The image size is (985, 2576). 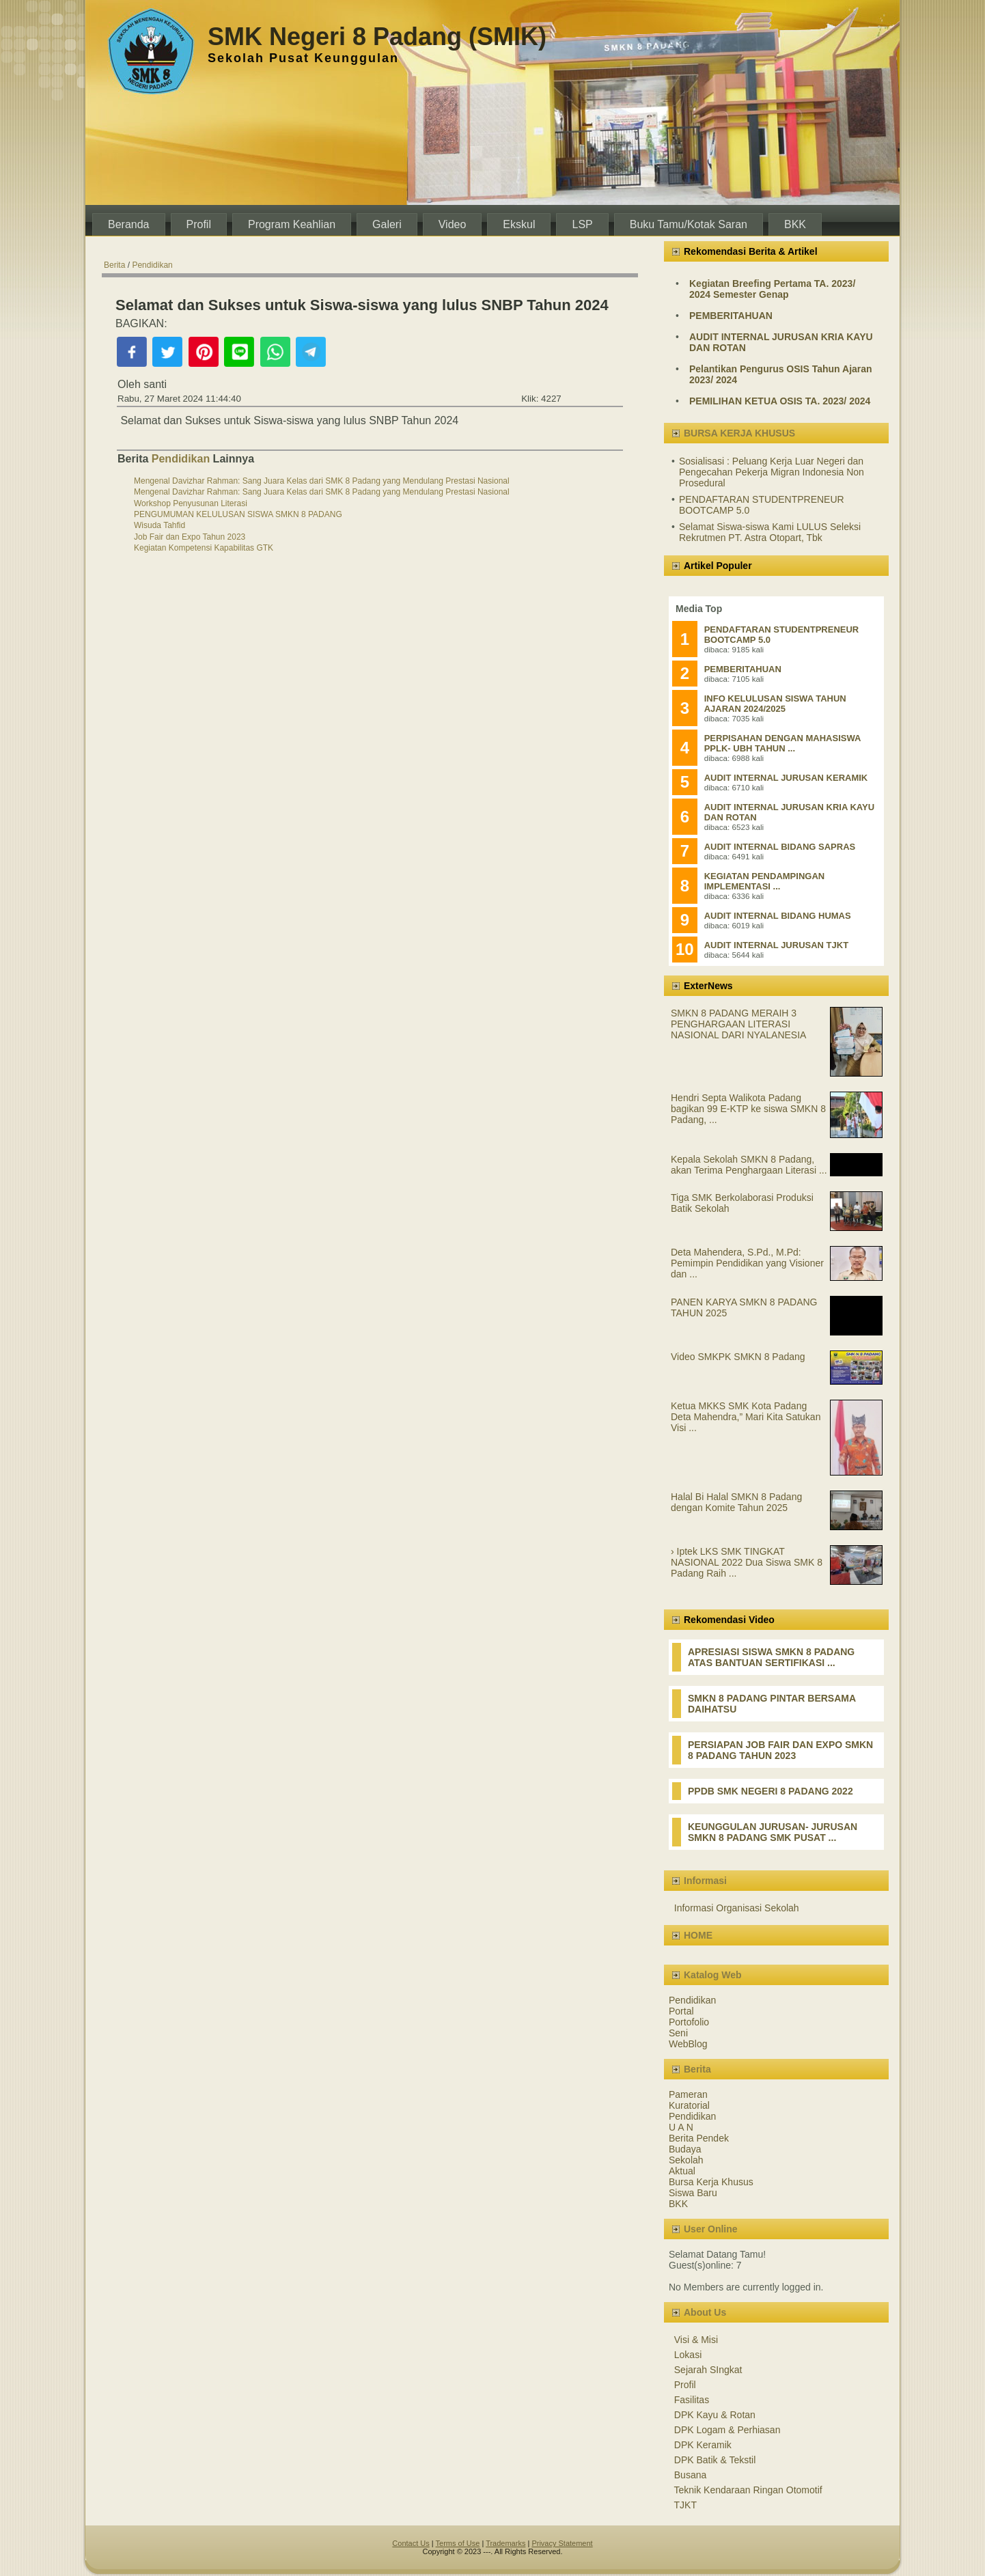 What do you see at coordinates (190, 503) in the screenshot?
I see `Workshop Penyusunan Literasi` at bounding box center [190, 503].